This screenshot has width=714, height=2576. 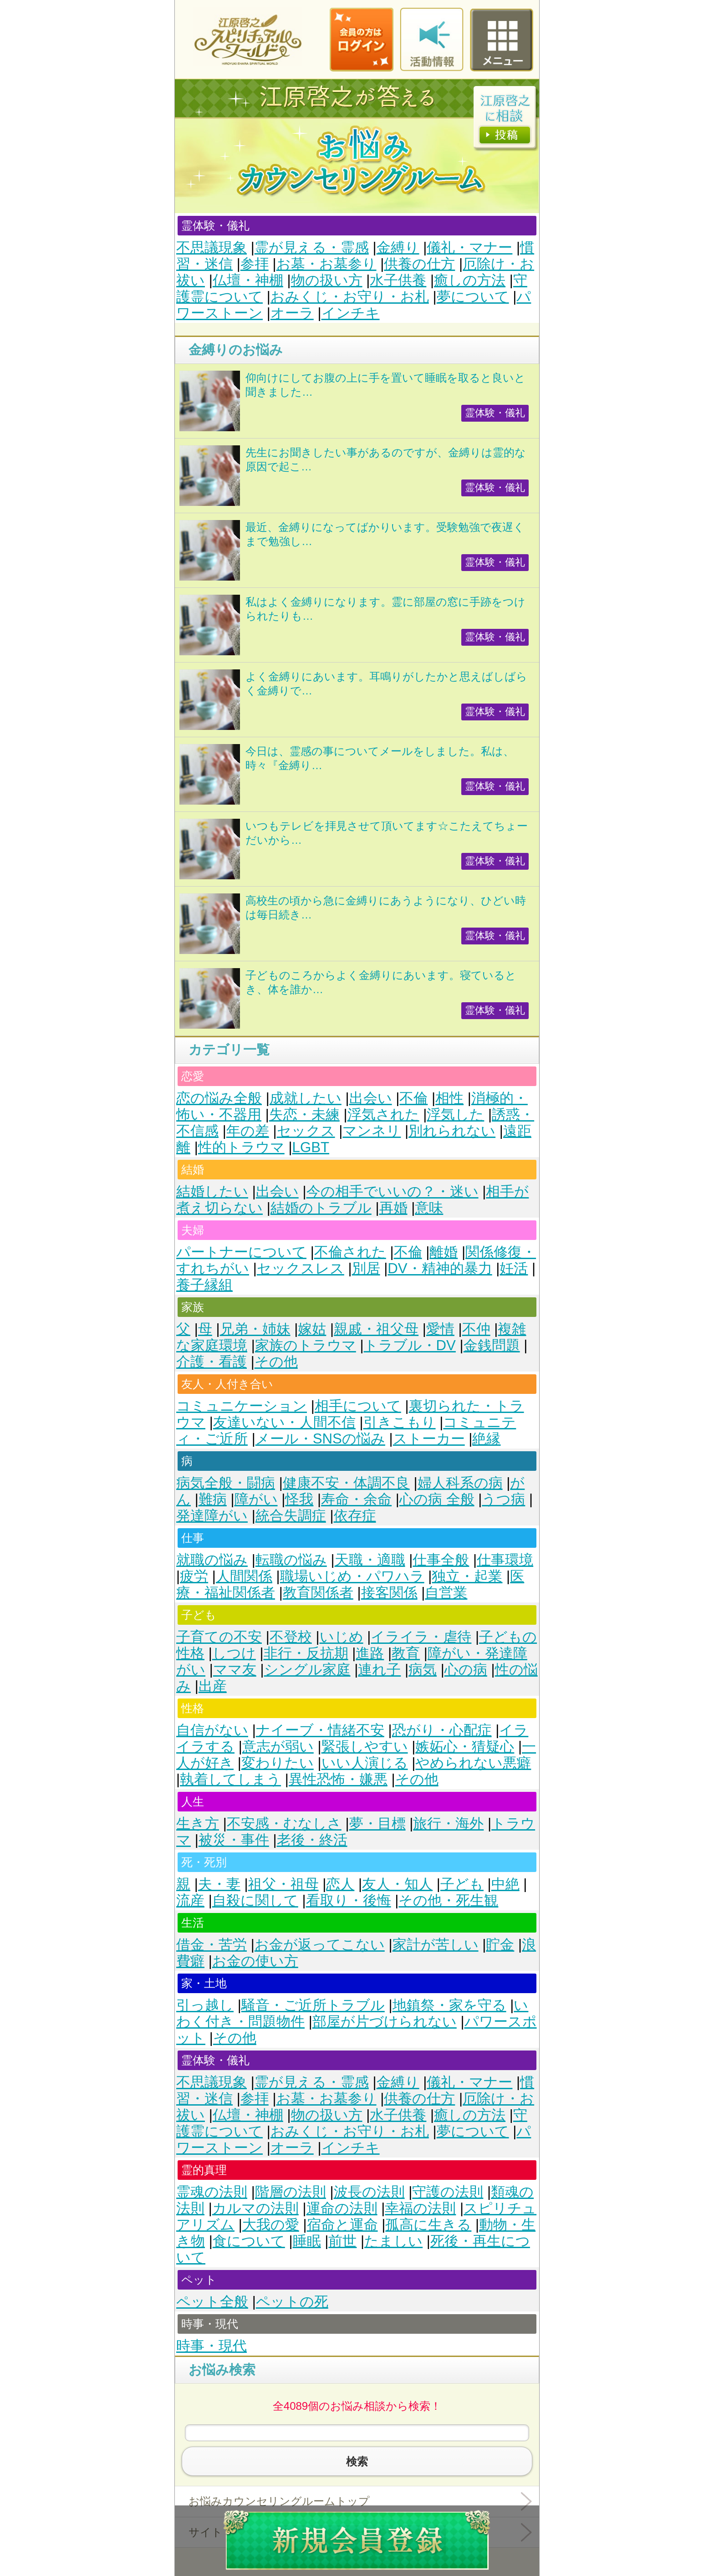 I want to click on おみくじ・お守り・お札, so click(x=349, y=297).